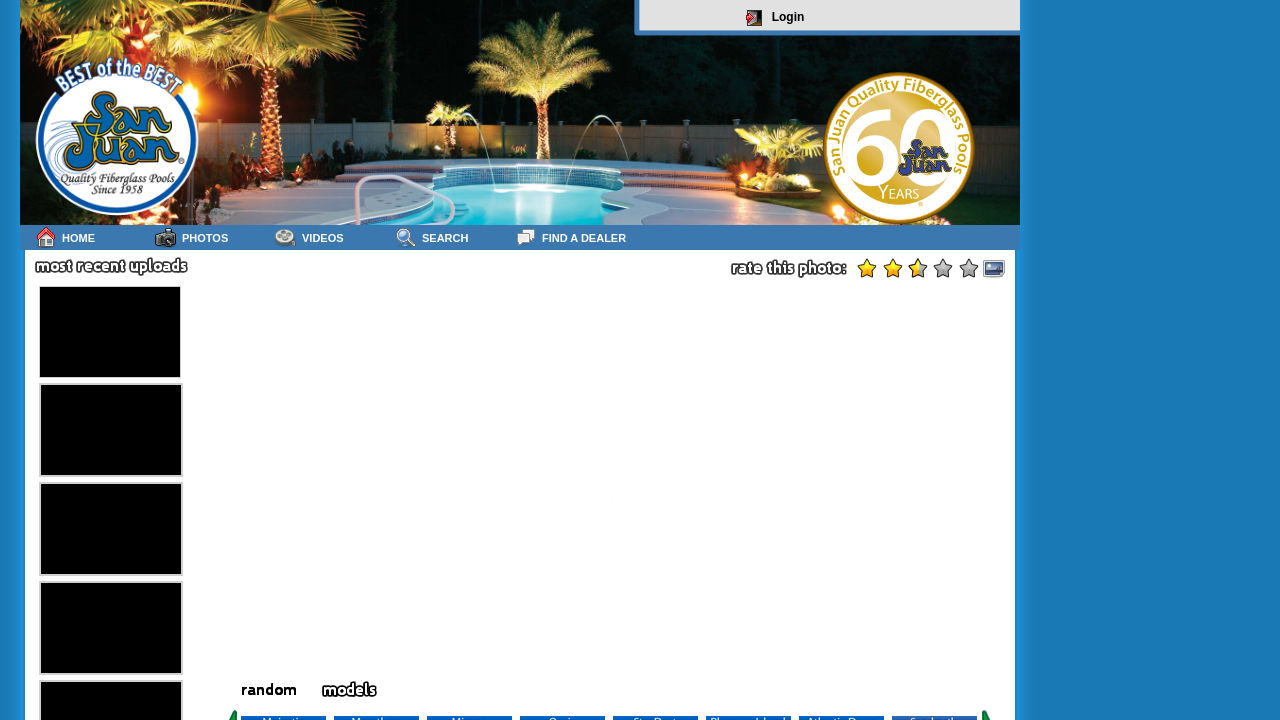 The height and width of the screenshot is (720, 1280). Describe the element at coordinates (309, 237) in the screenshot. I see `Videos` at that location.